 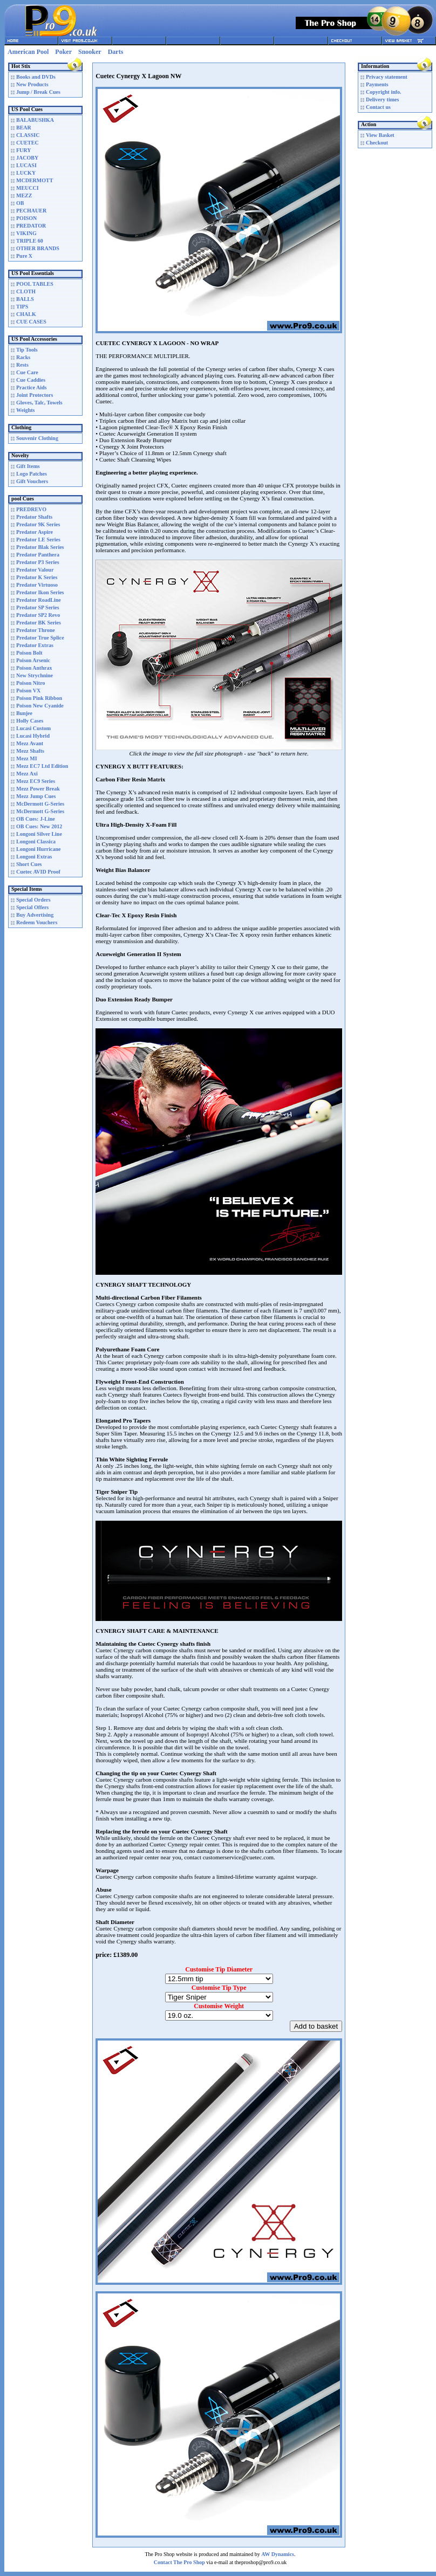 What do you see at coordinates (39, 834) in the screenshot?
I see `Longoni Silver Line` at bounding box center [39, 834].